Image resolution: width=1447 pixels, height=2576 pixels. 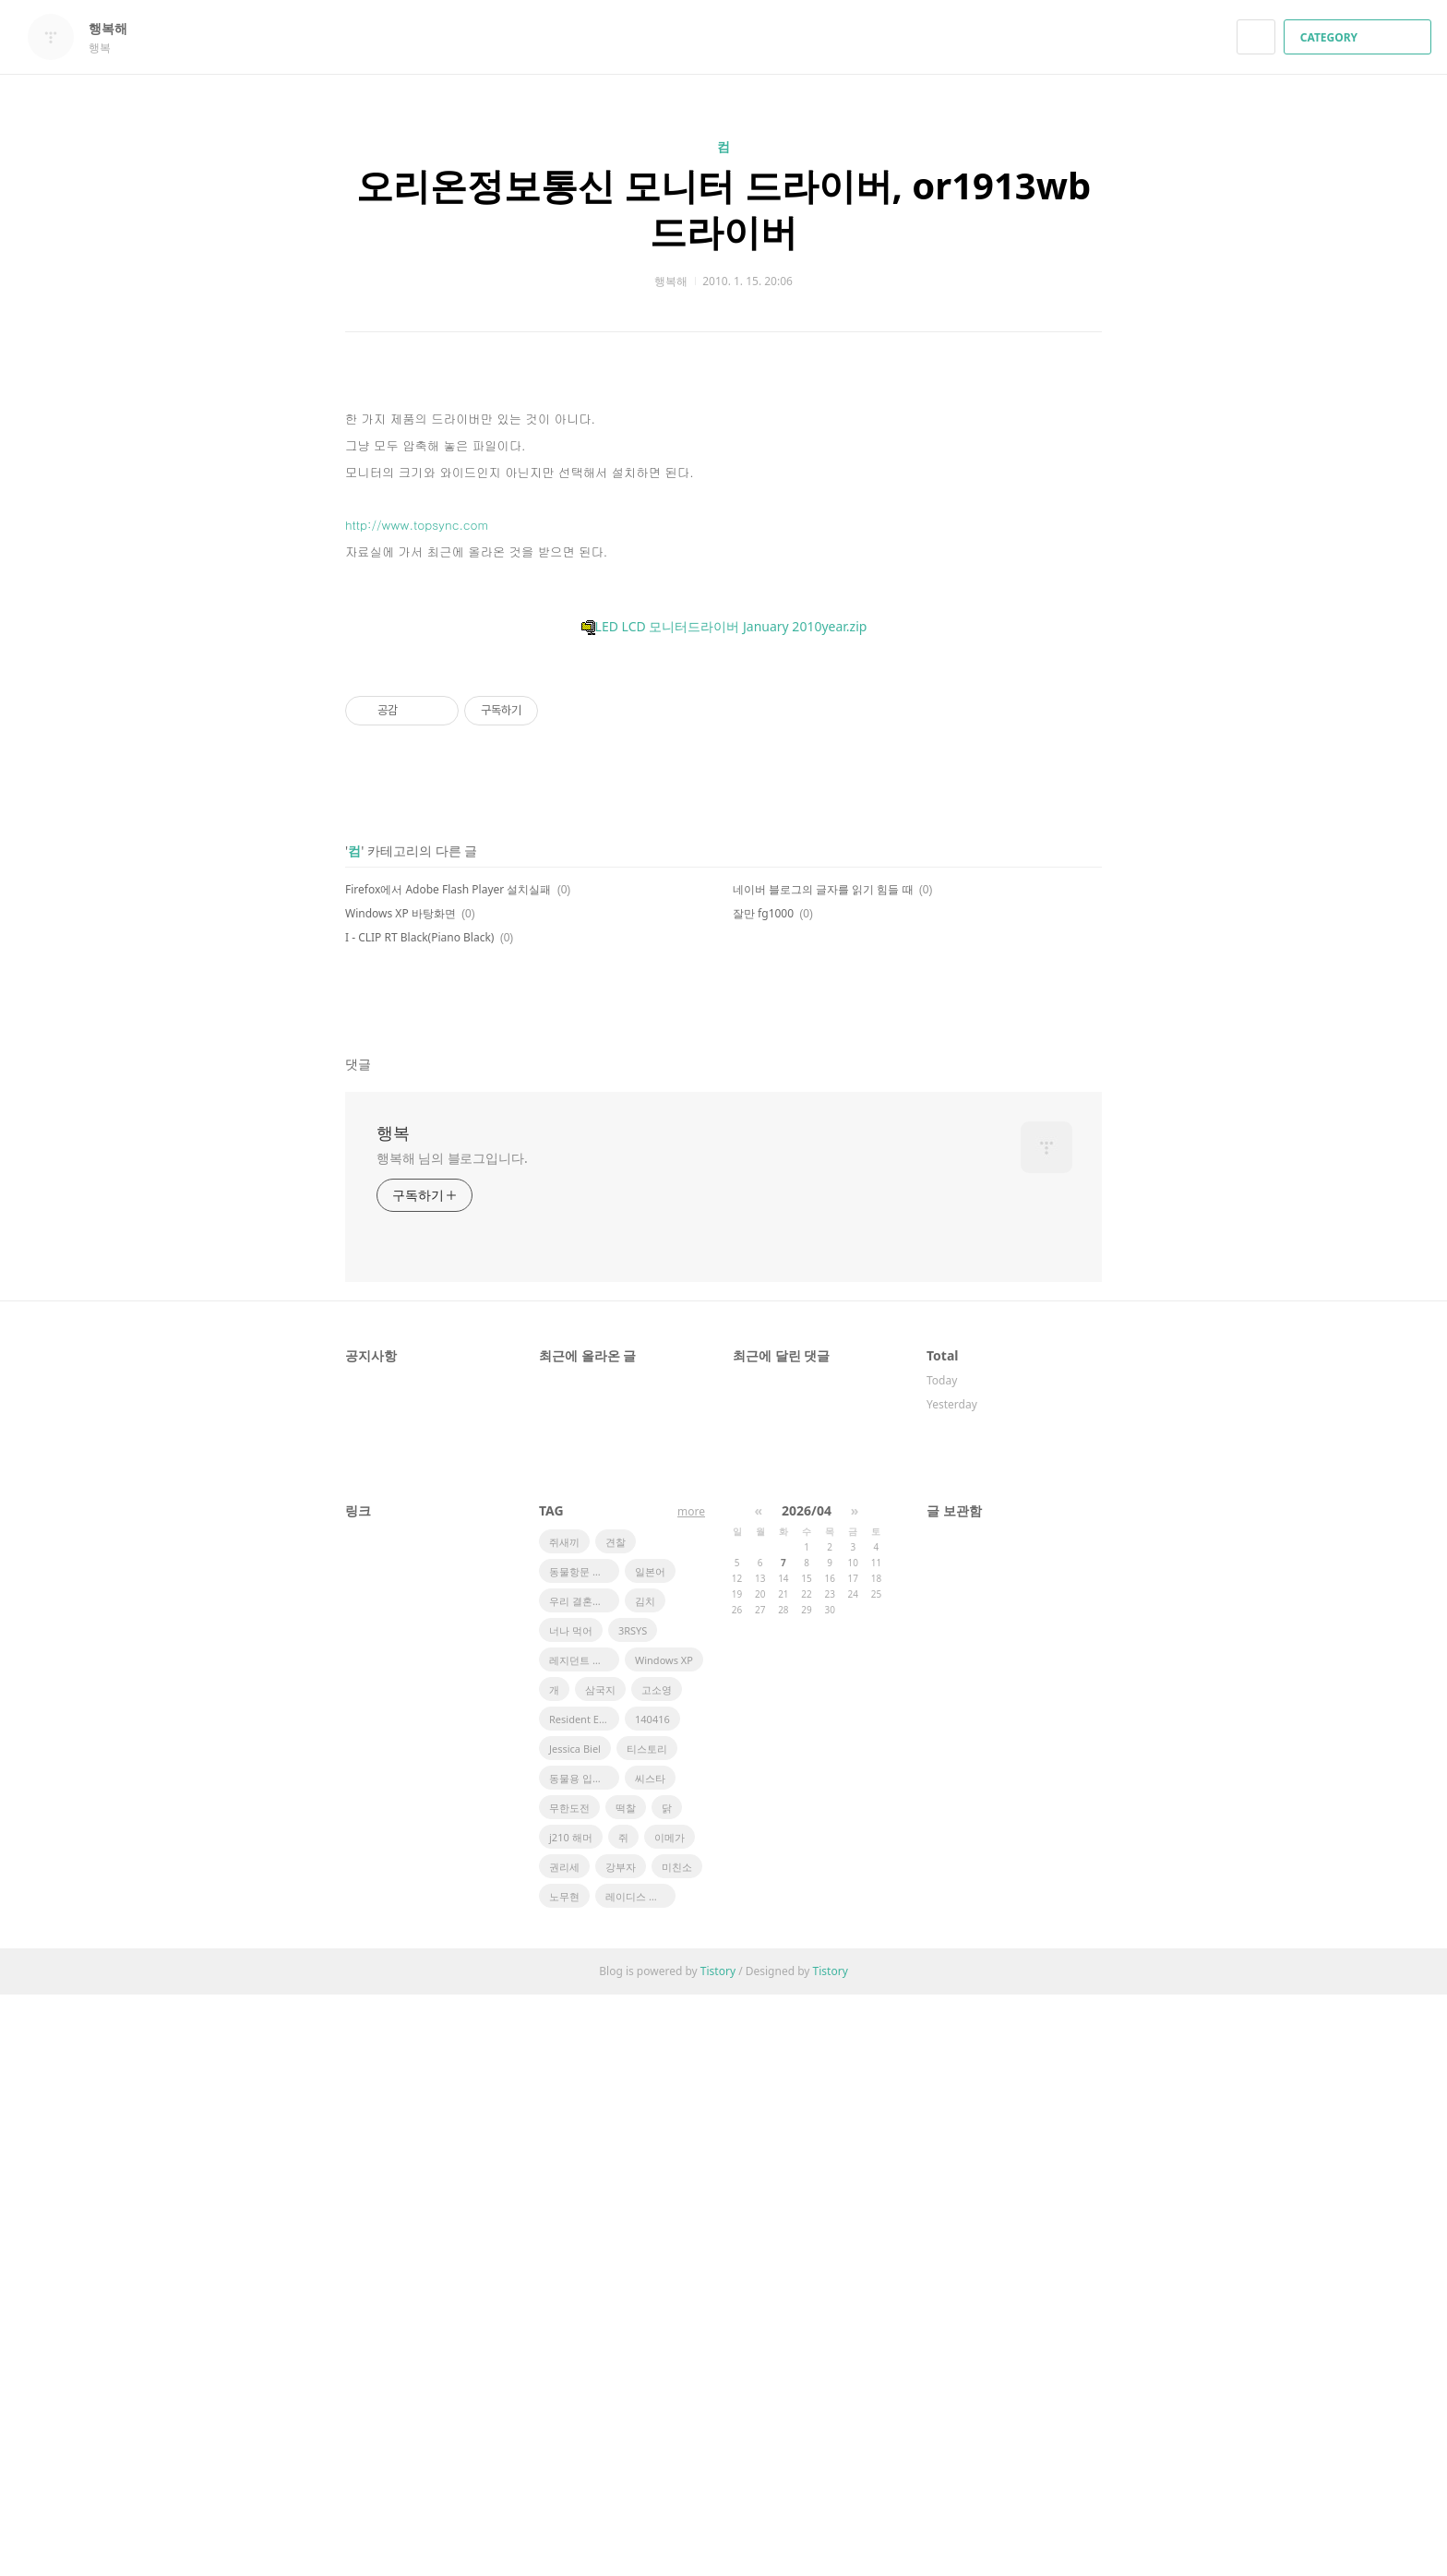 What do you see at coordinates (763, 1495) in the screenshot?
I see `잘만 fg1000` at bounding box center [763, 1495].